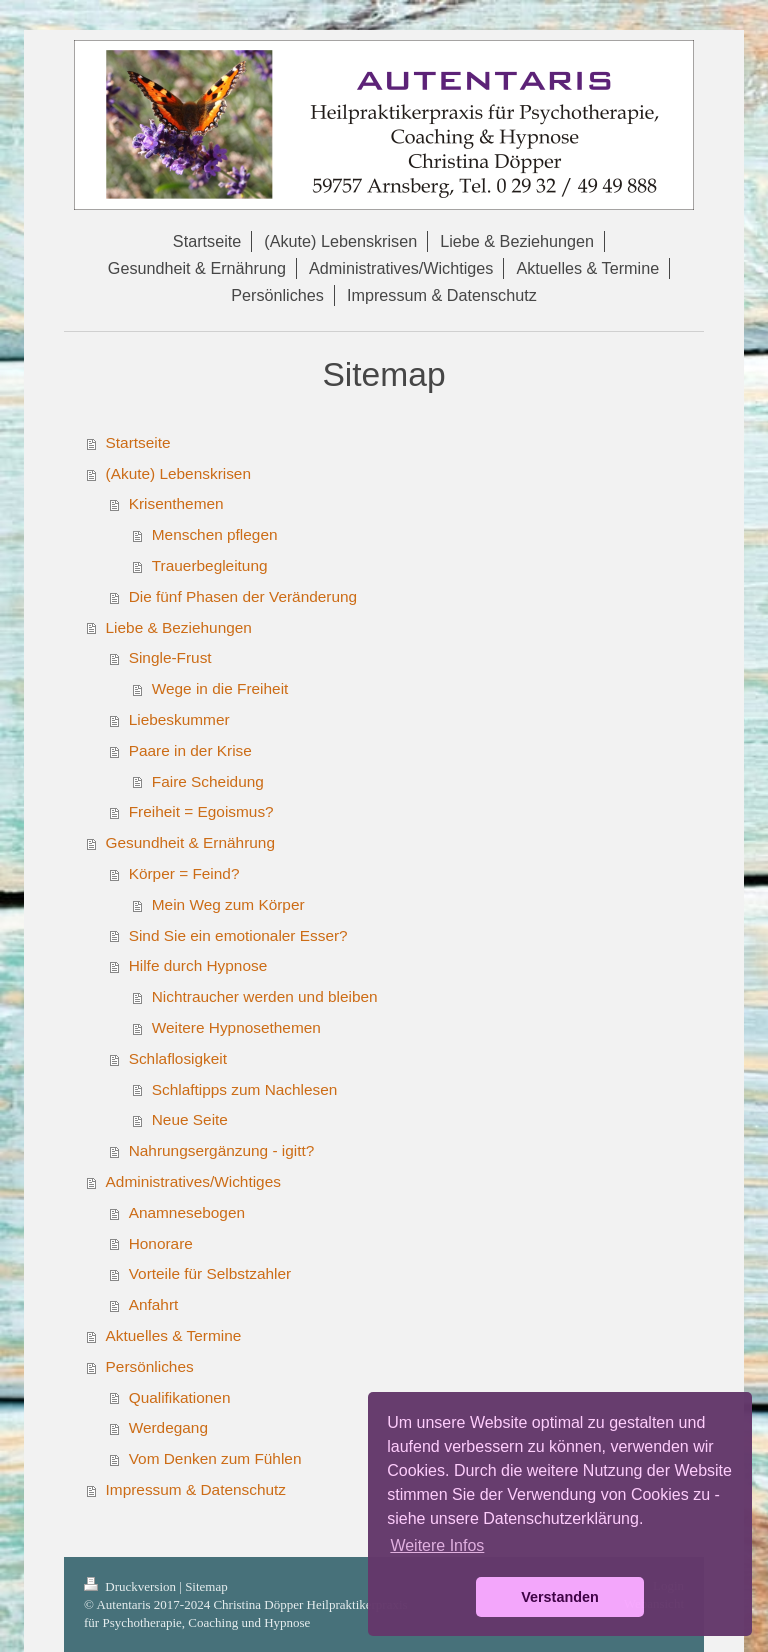 This screenshot has width=768, height=1652. What do you see at coordinates (210, 1273) in the screenshot?
I see `Vorteile für Selbstzahler` at bounding box center [210, 1273].